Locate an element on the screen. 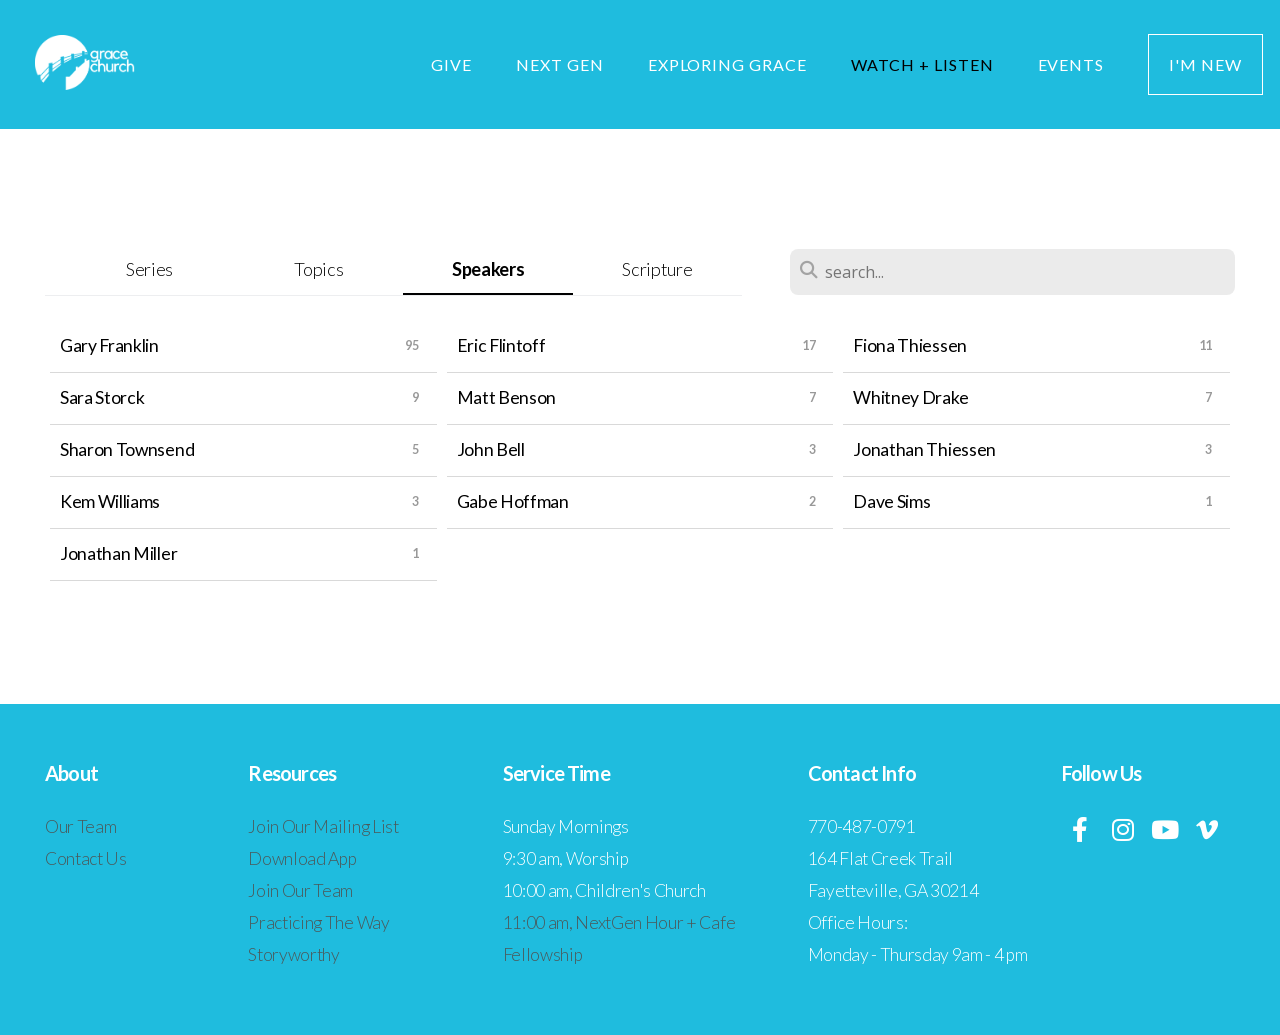 Image resolution: width=1280 pixels, height=1035 pixels. Join Our Team is located at coordinates (300, 890).